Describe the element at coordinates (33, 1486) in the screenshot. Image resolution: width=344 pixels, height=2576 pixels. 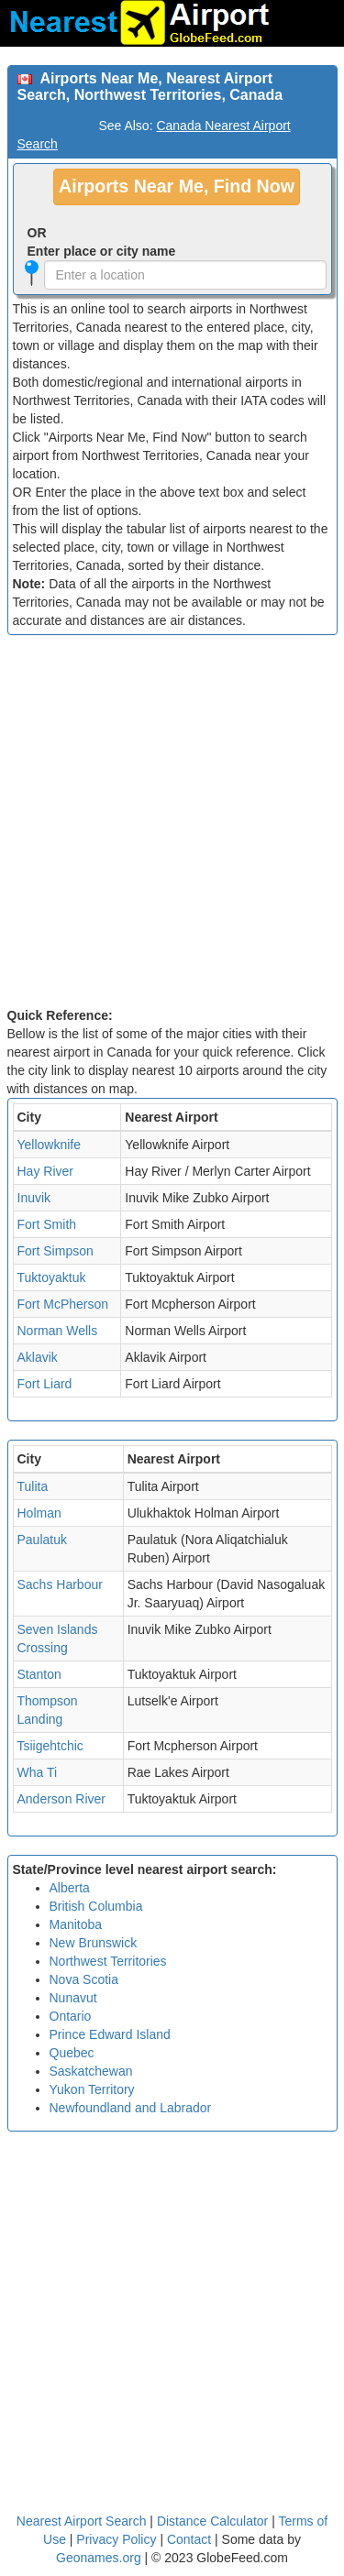
I see `Tulita` at that location.